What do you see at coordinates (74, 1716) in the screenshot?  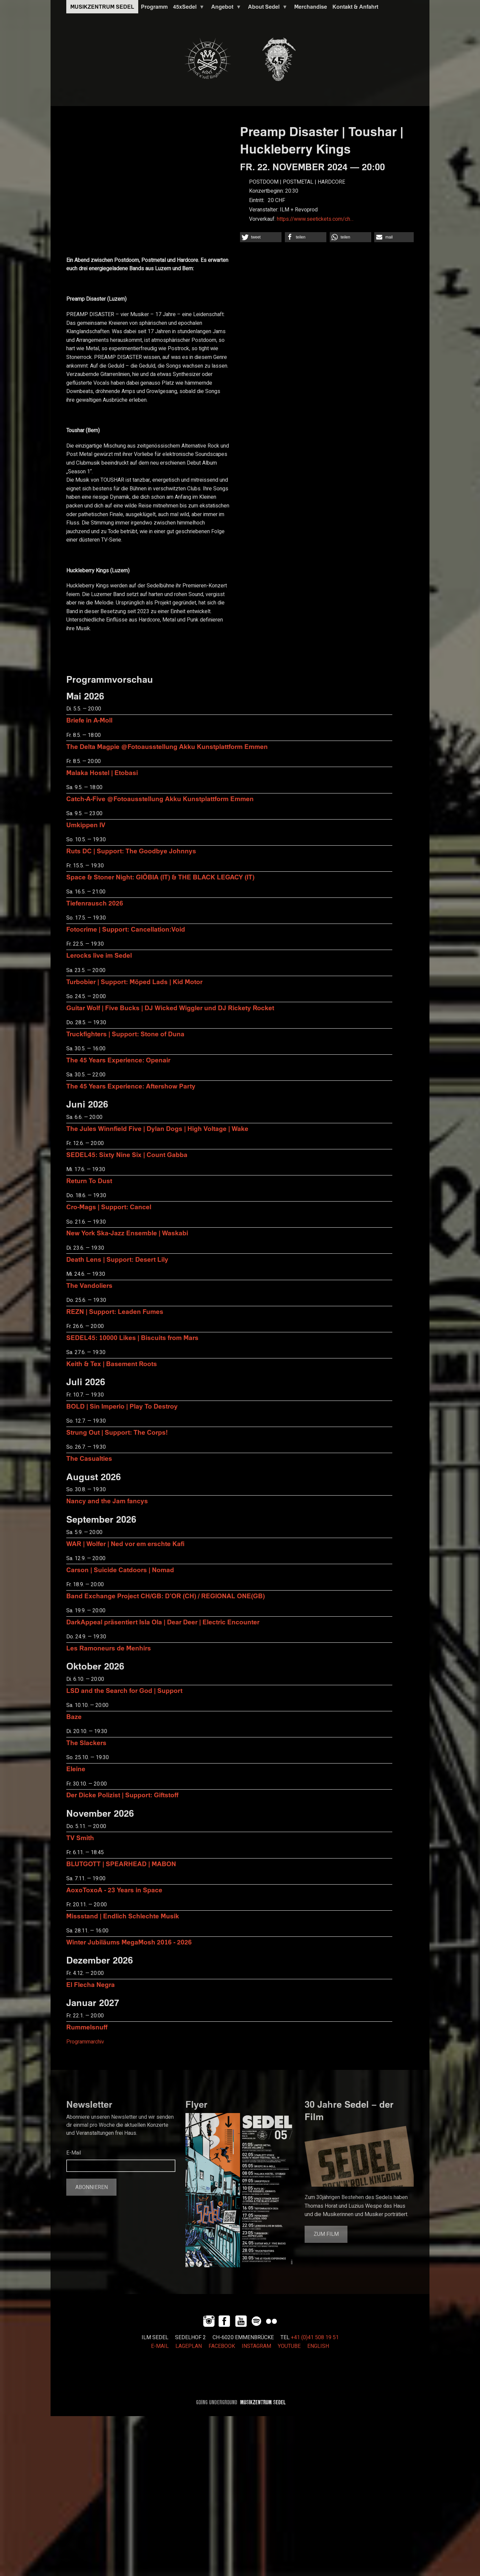 I see `Baze` at bounding box center [74, 1716].